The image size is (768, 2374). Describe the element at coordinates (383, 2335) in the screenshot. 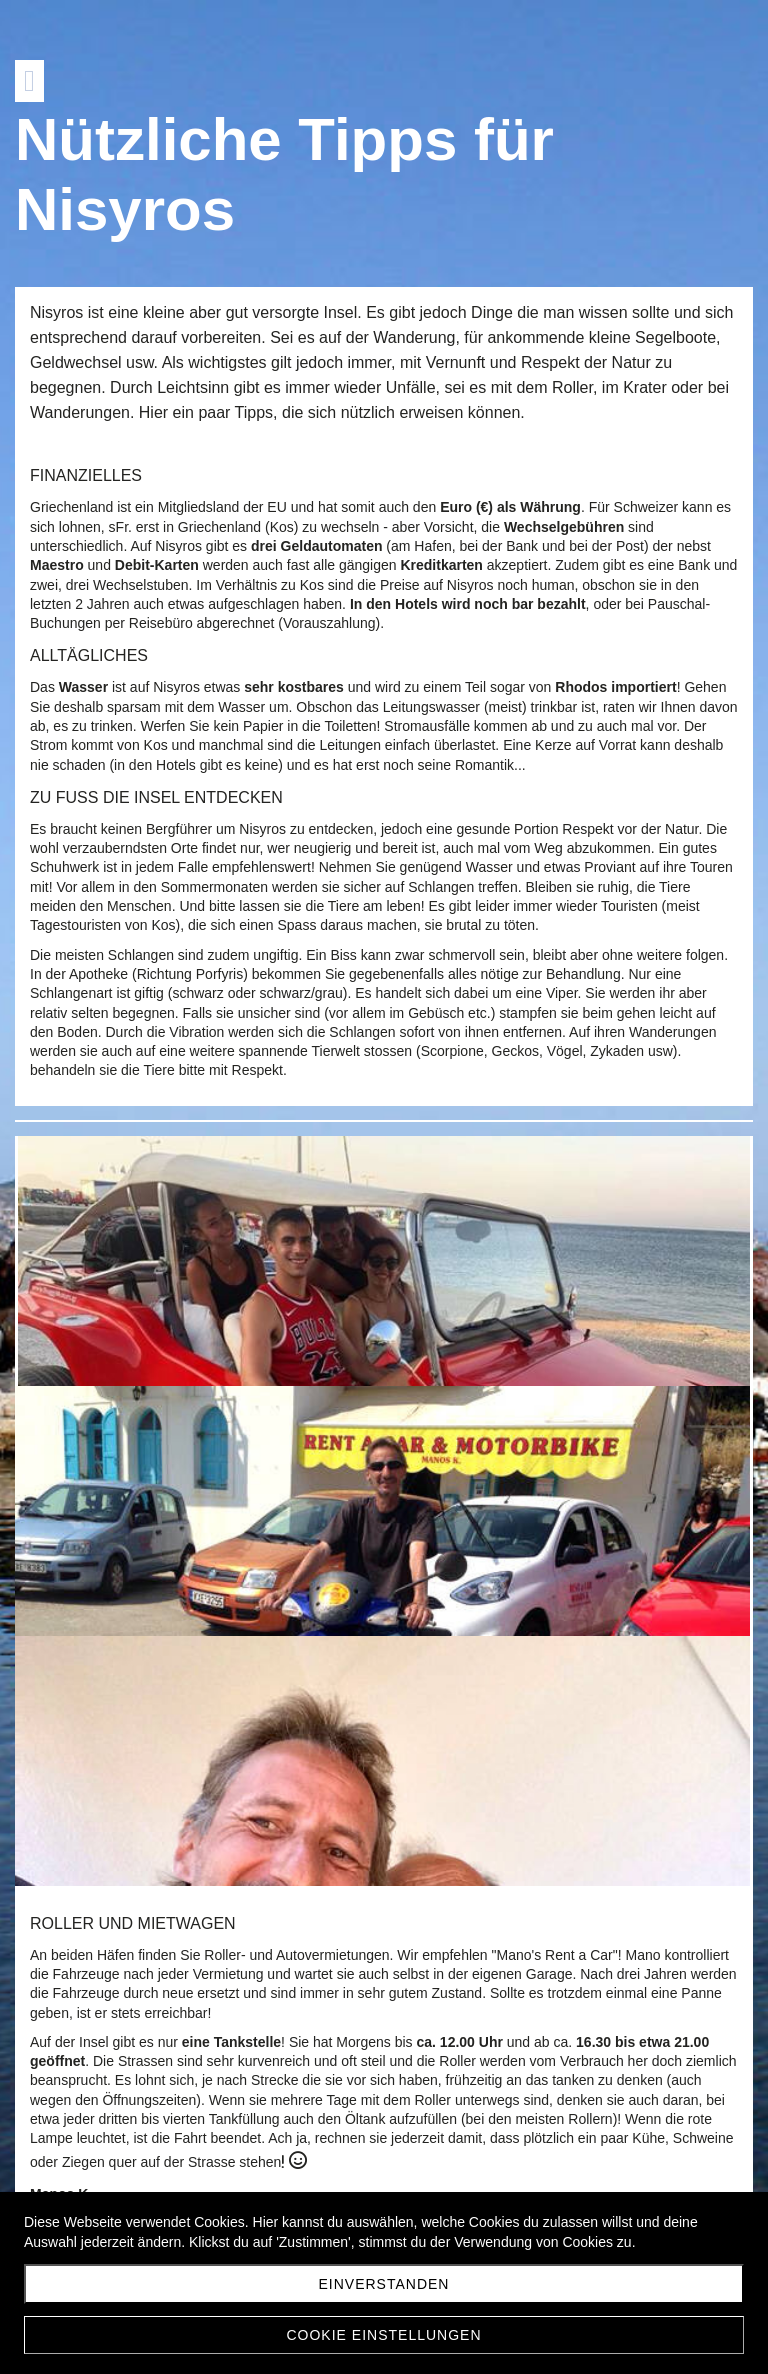

I see `Cookie Einstellungen` at that location.